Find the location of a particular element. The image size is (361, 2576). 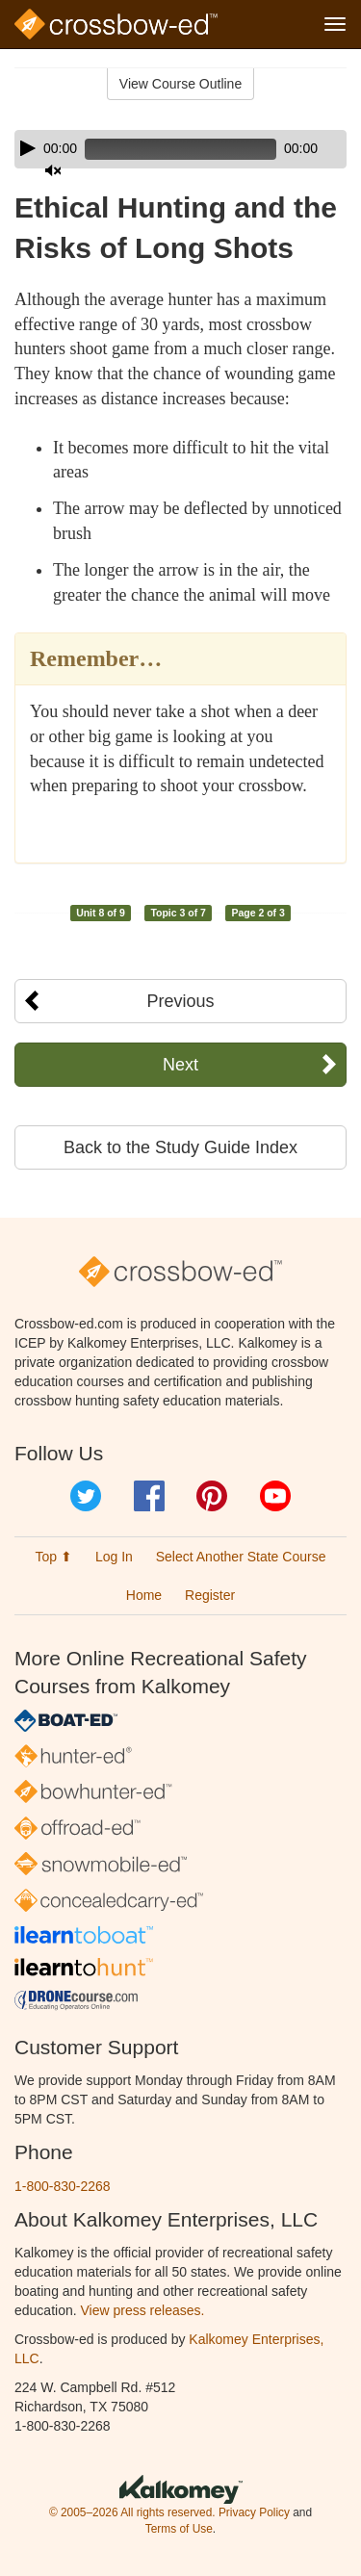

Register is located at coordinates (210, 1595).